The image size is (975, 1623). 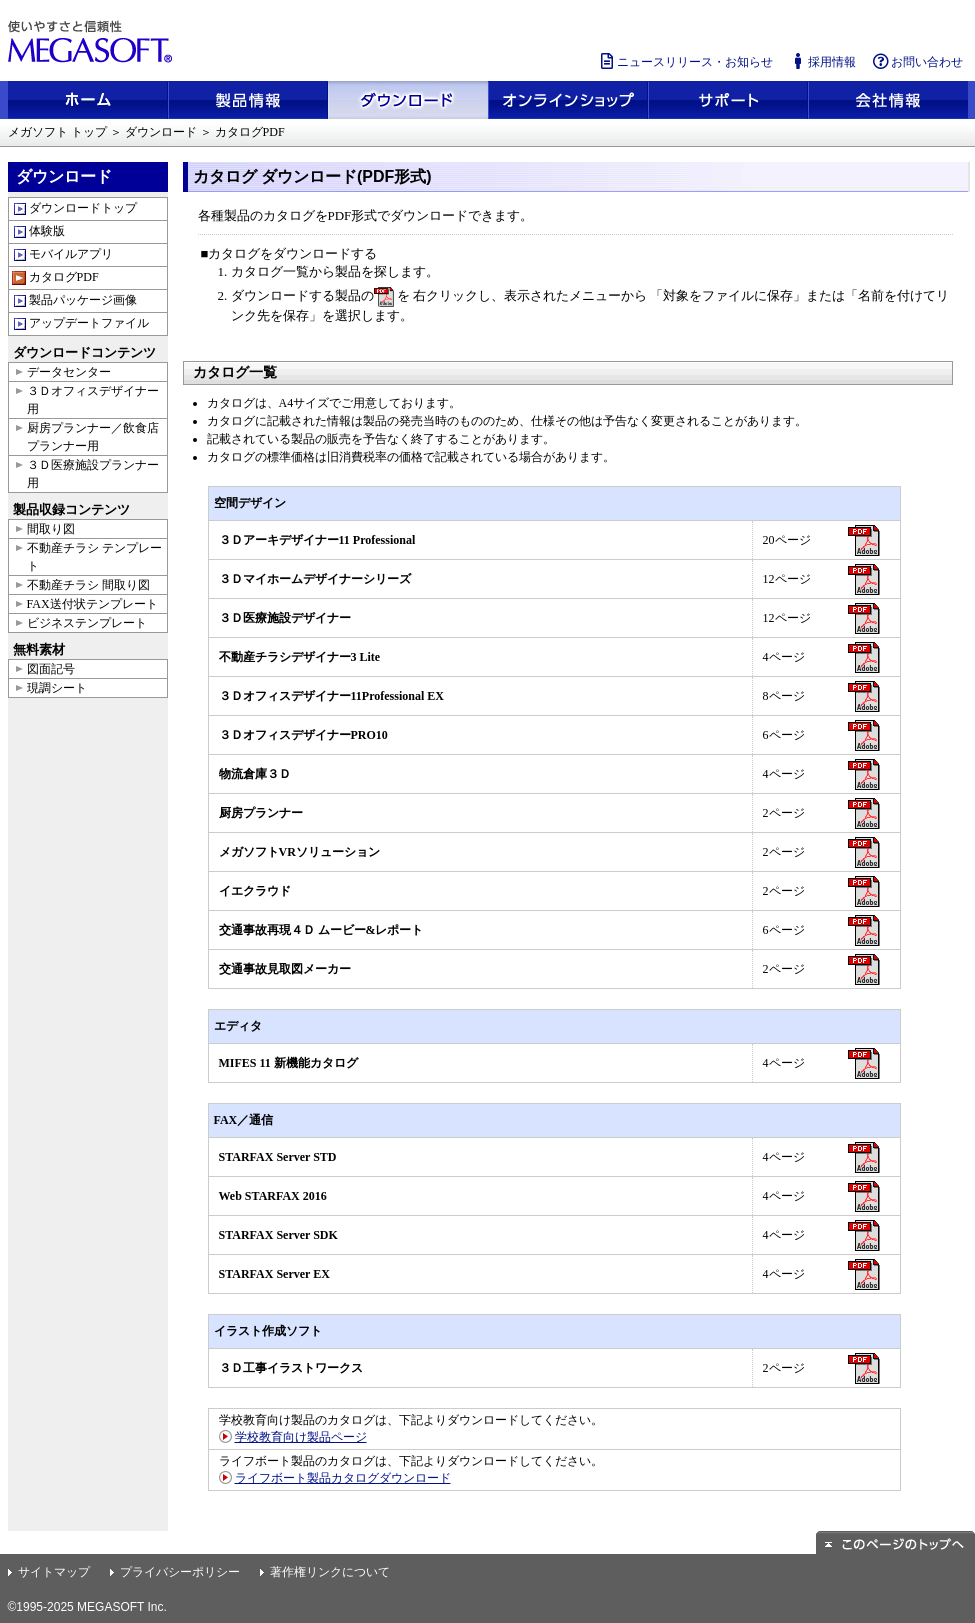 What do you see at coordinates (51, 669) in the screenshot?
I see `図面記号` at bounding box center [51, 669].